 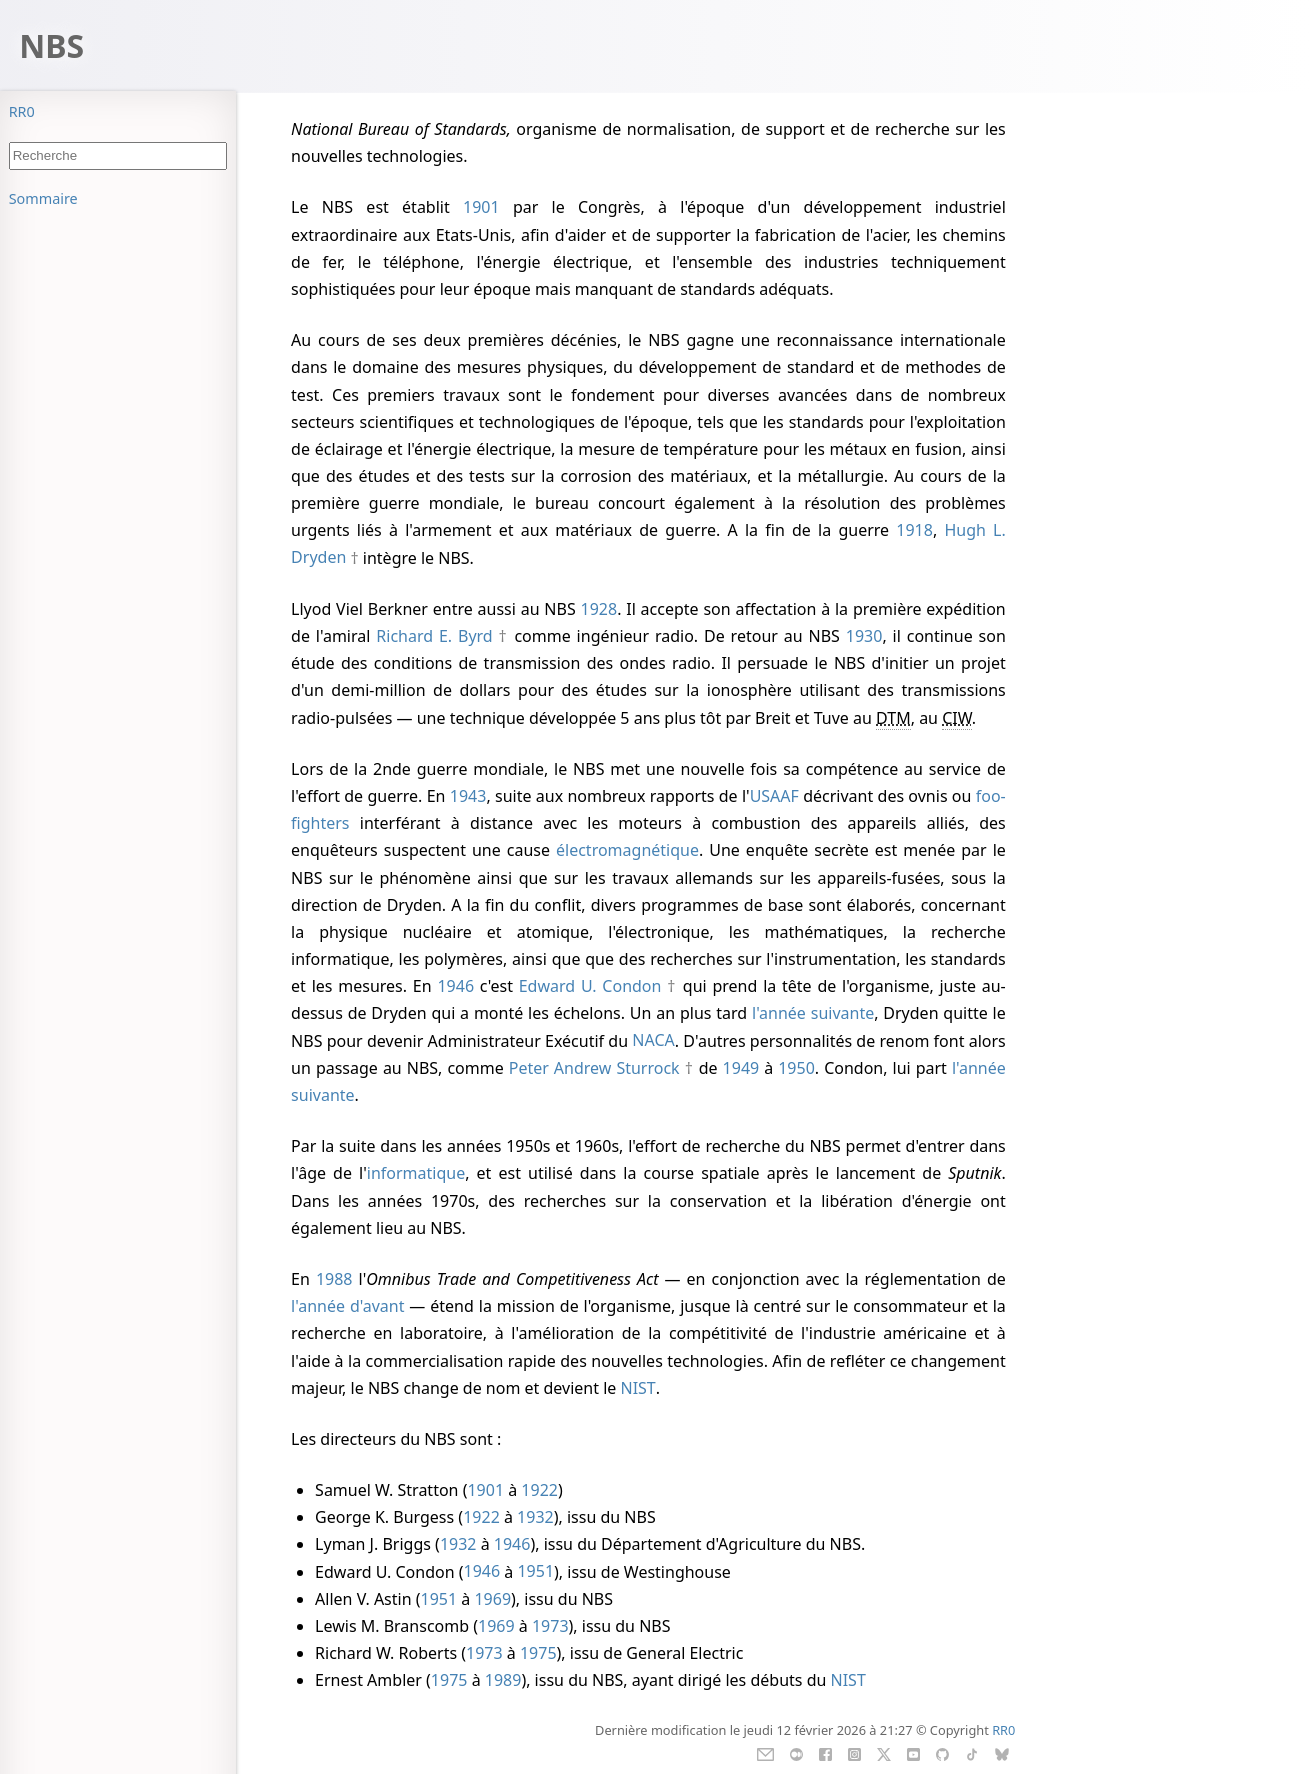 I want to click on RR0, so click(x=22, y=111).